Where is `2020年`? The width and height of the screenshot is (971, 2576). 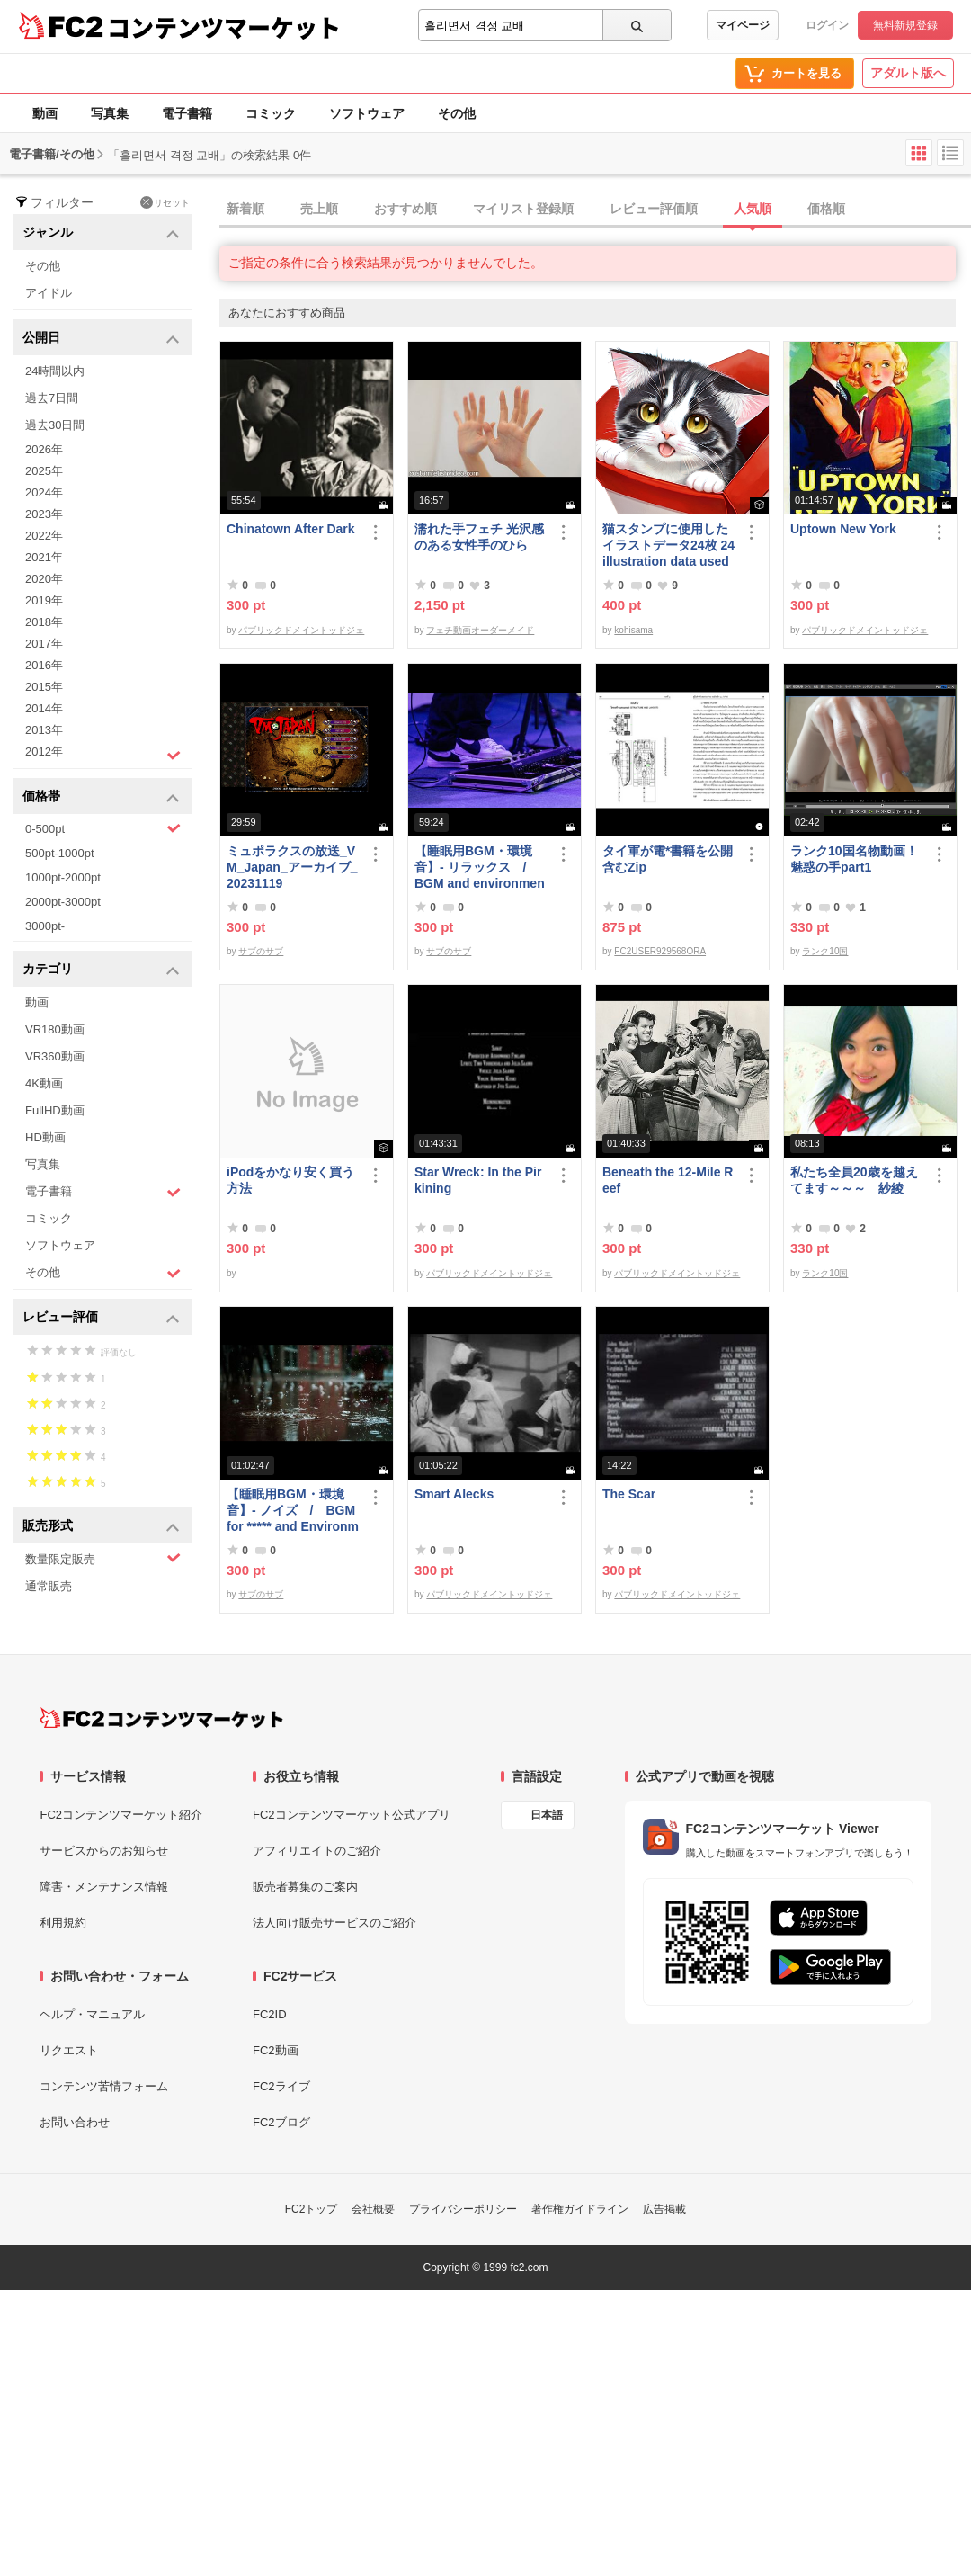 2020年 is located at coordinates (44, 579).